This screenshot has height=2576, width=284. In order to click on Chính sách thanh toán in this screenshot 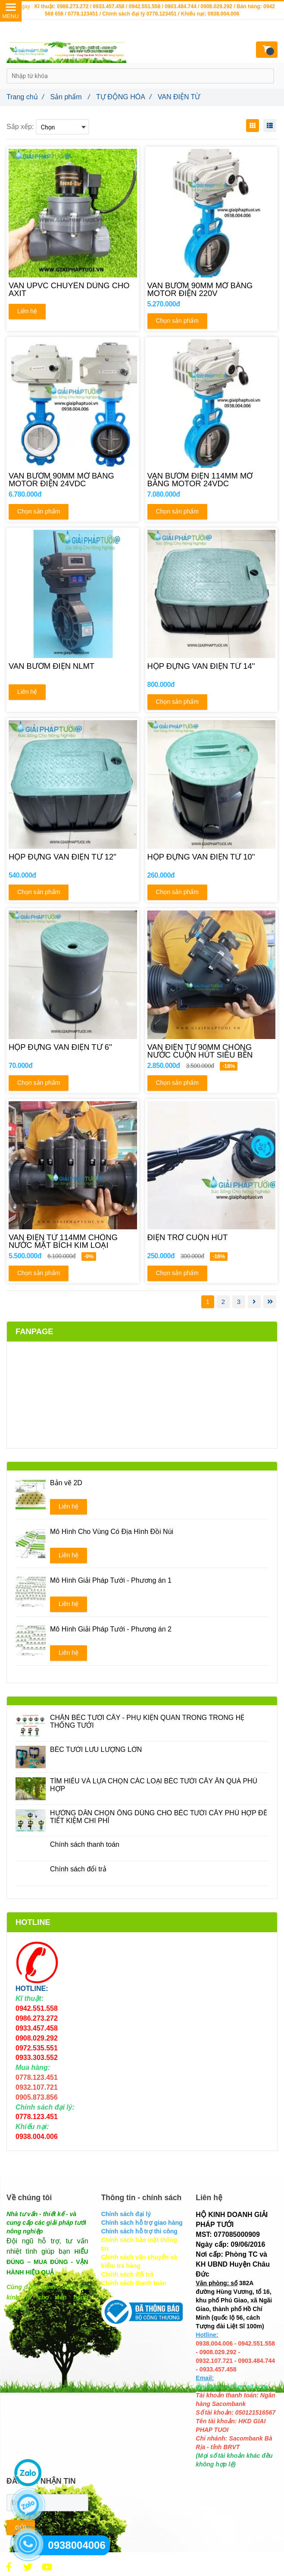, I will do `click(84, 1844)`.